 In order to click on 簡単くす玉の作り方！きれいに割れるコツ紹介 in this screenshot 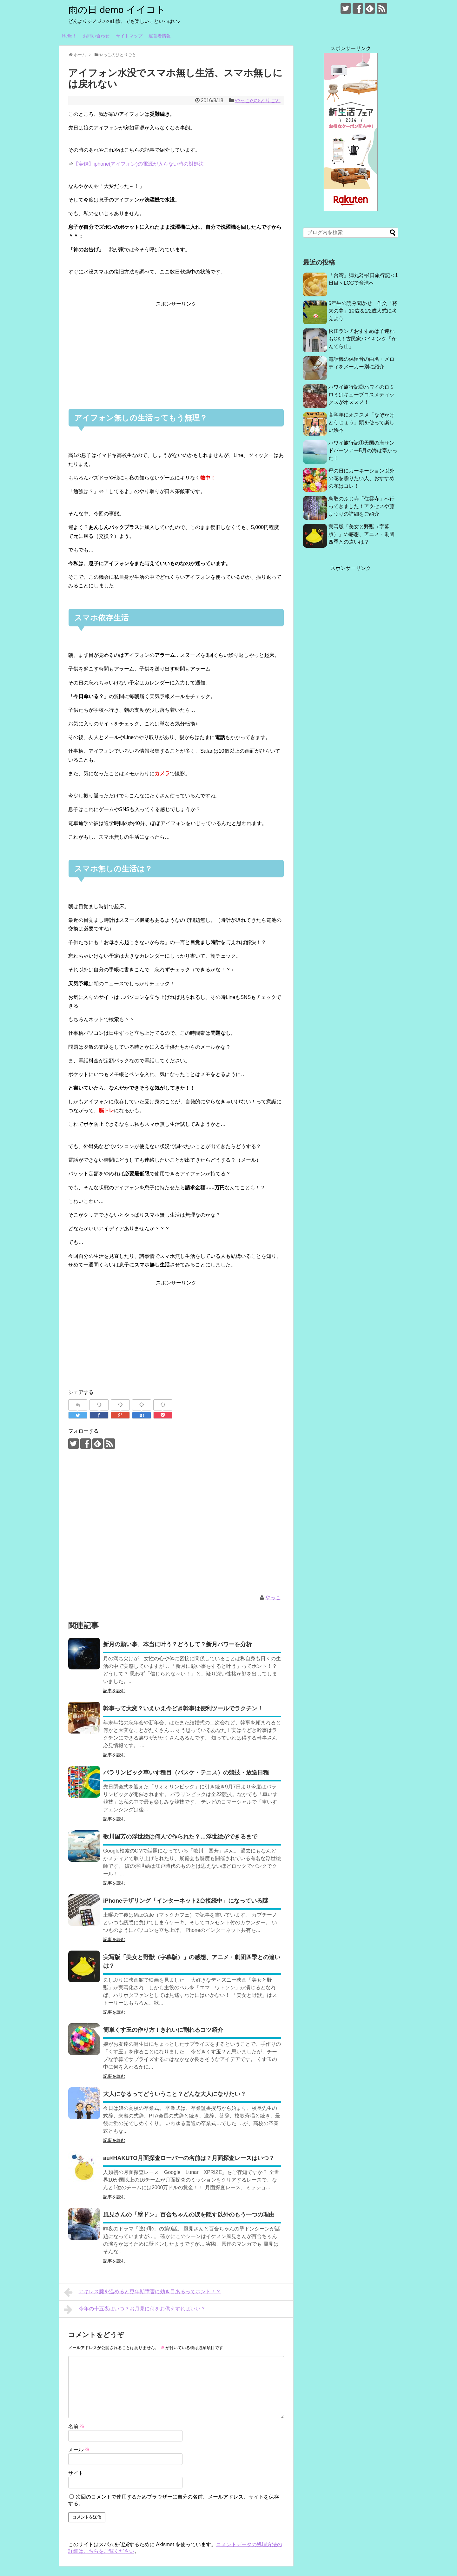, I will do `click(163, 2030)`.